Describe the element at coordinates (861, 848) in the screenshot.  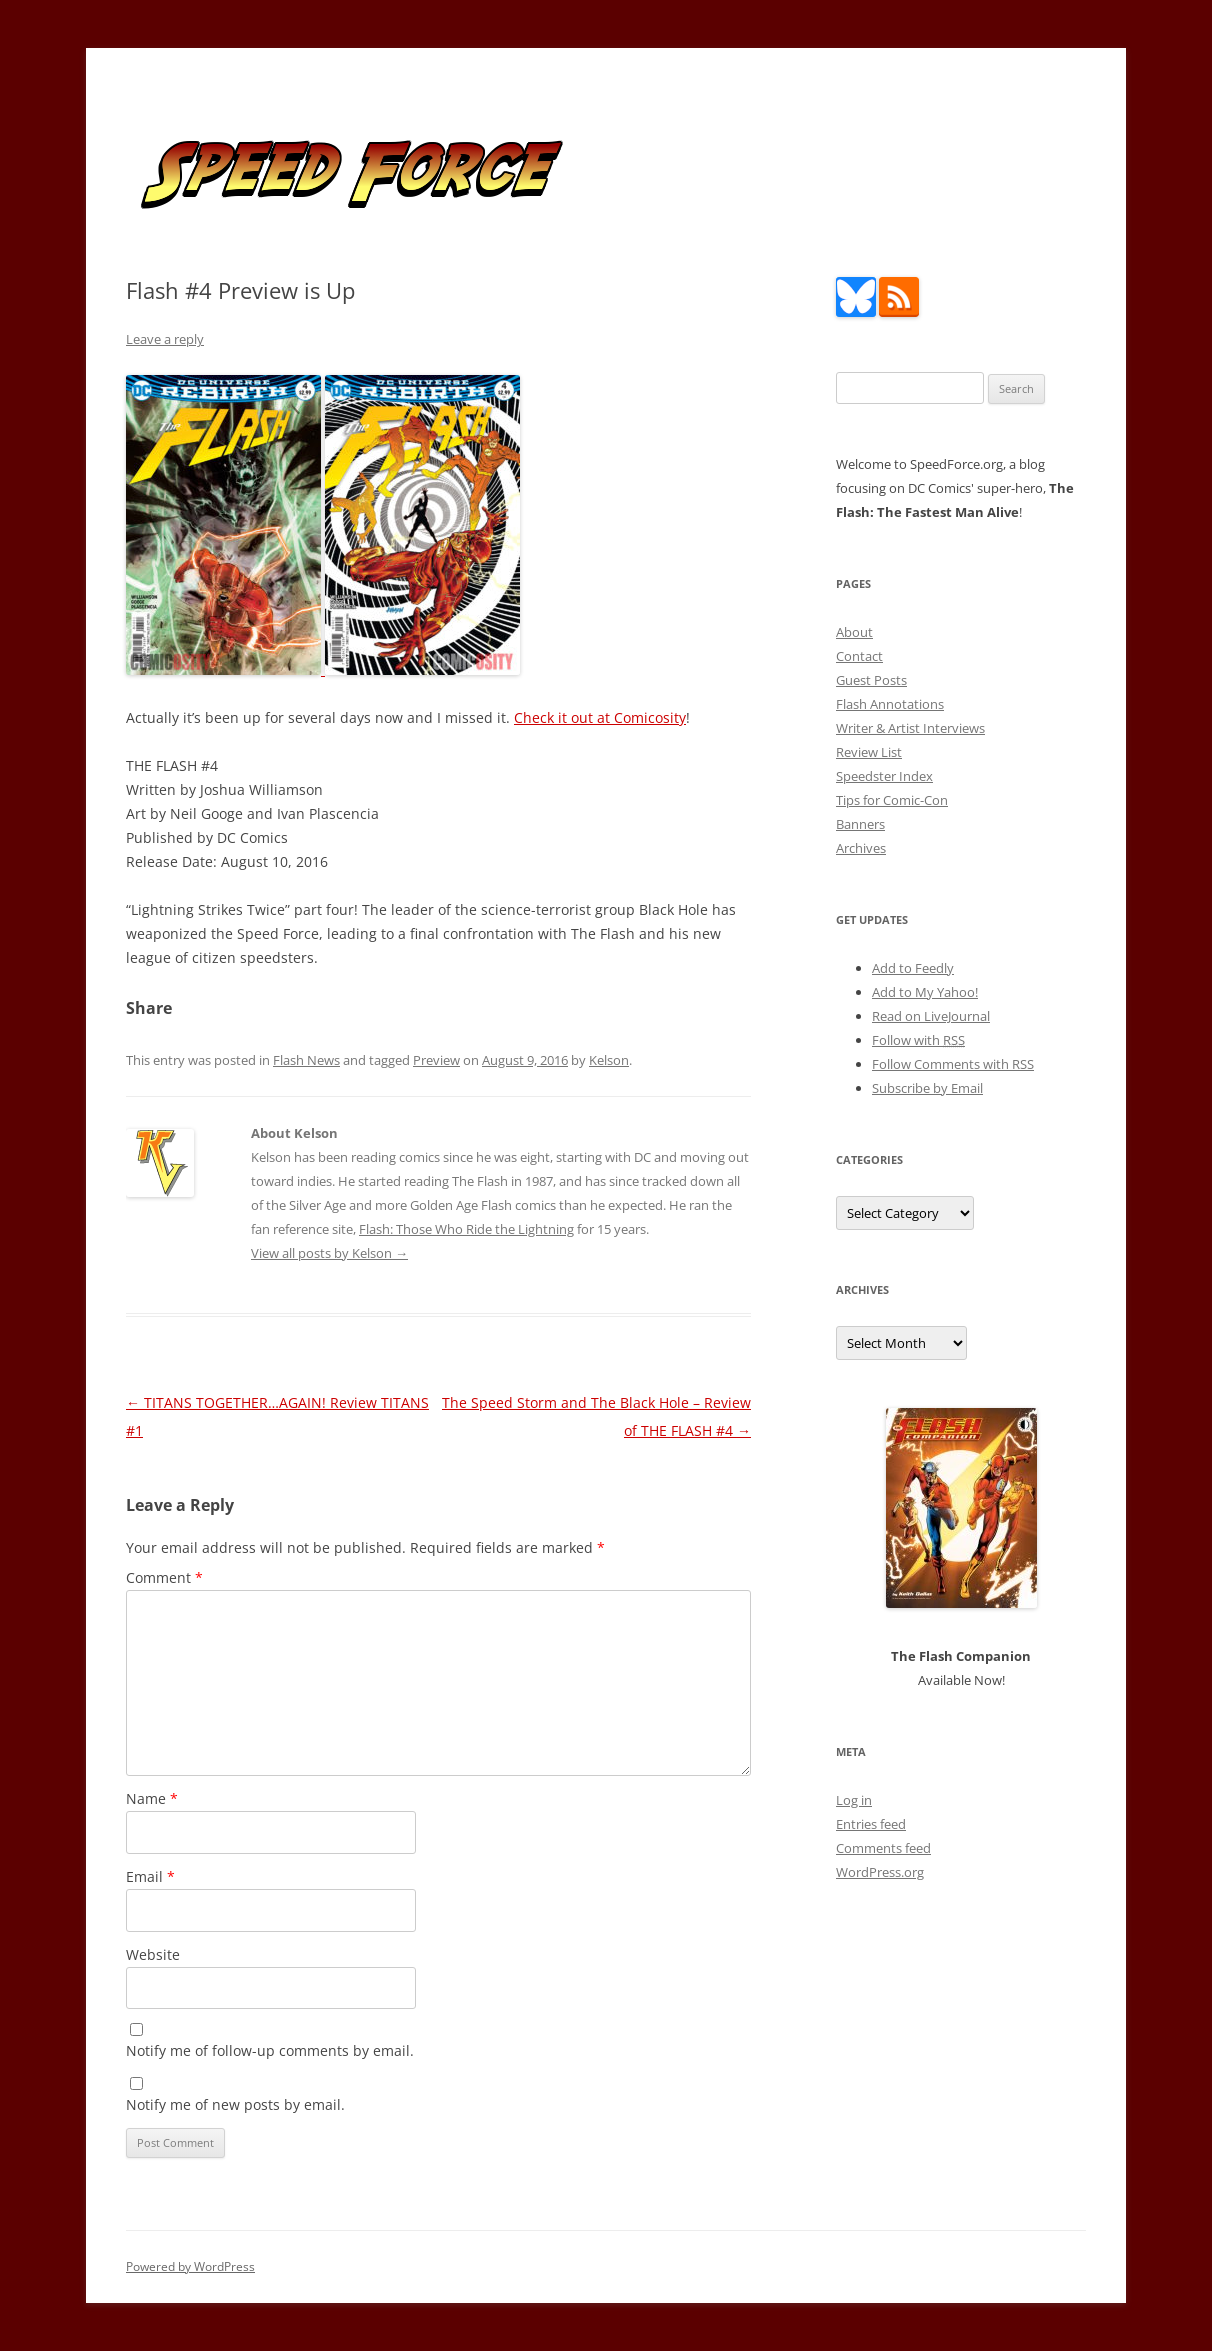
I see `Archives` at that location.